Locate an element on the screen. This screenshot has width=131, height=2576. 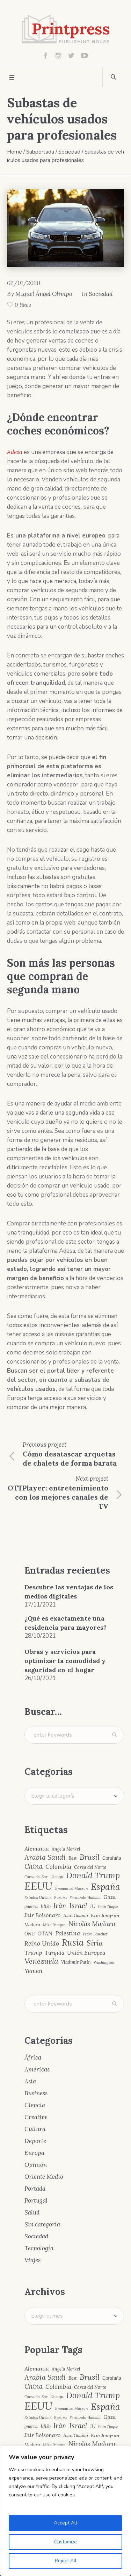
Viajes is located at coordinates (32, 2260).